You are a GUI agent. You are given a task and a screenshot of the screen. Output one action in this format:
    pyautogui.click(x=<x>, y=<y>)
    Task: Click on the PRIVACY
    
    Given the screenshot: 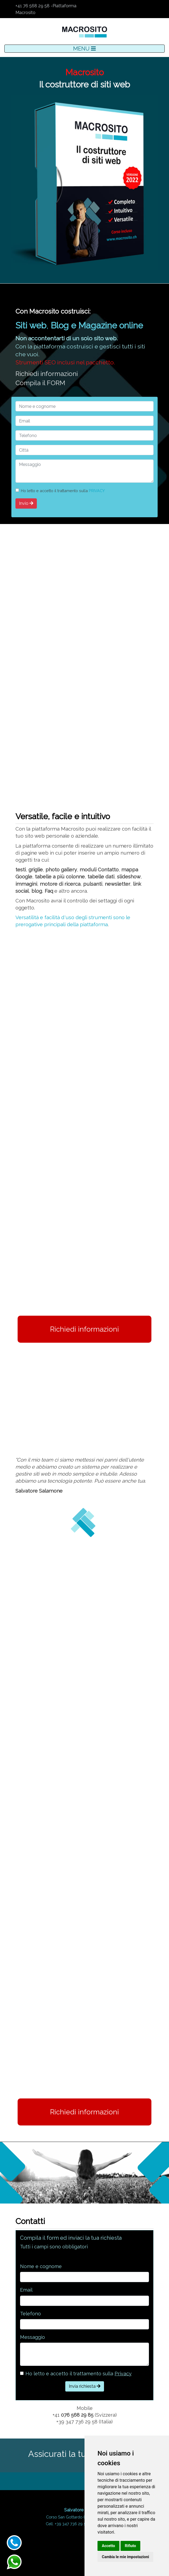 What is the action you would take?
    pyautogui.click(x=97, y=490)
    